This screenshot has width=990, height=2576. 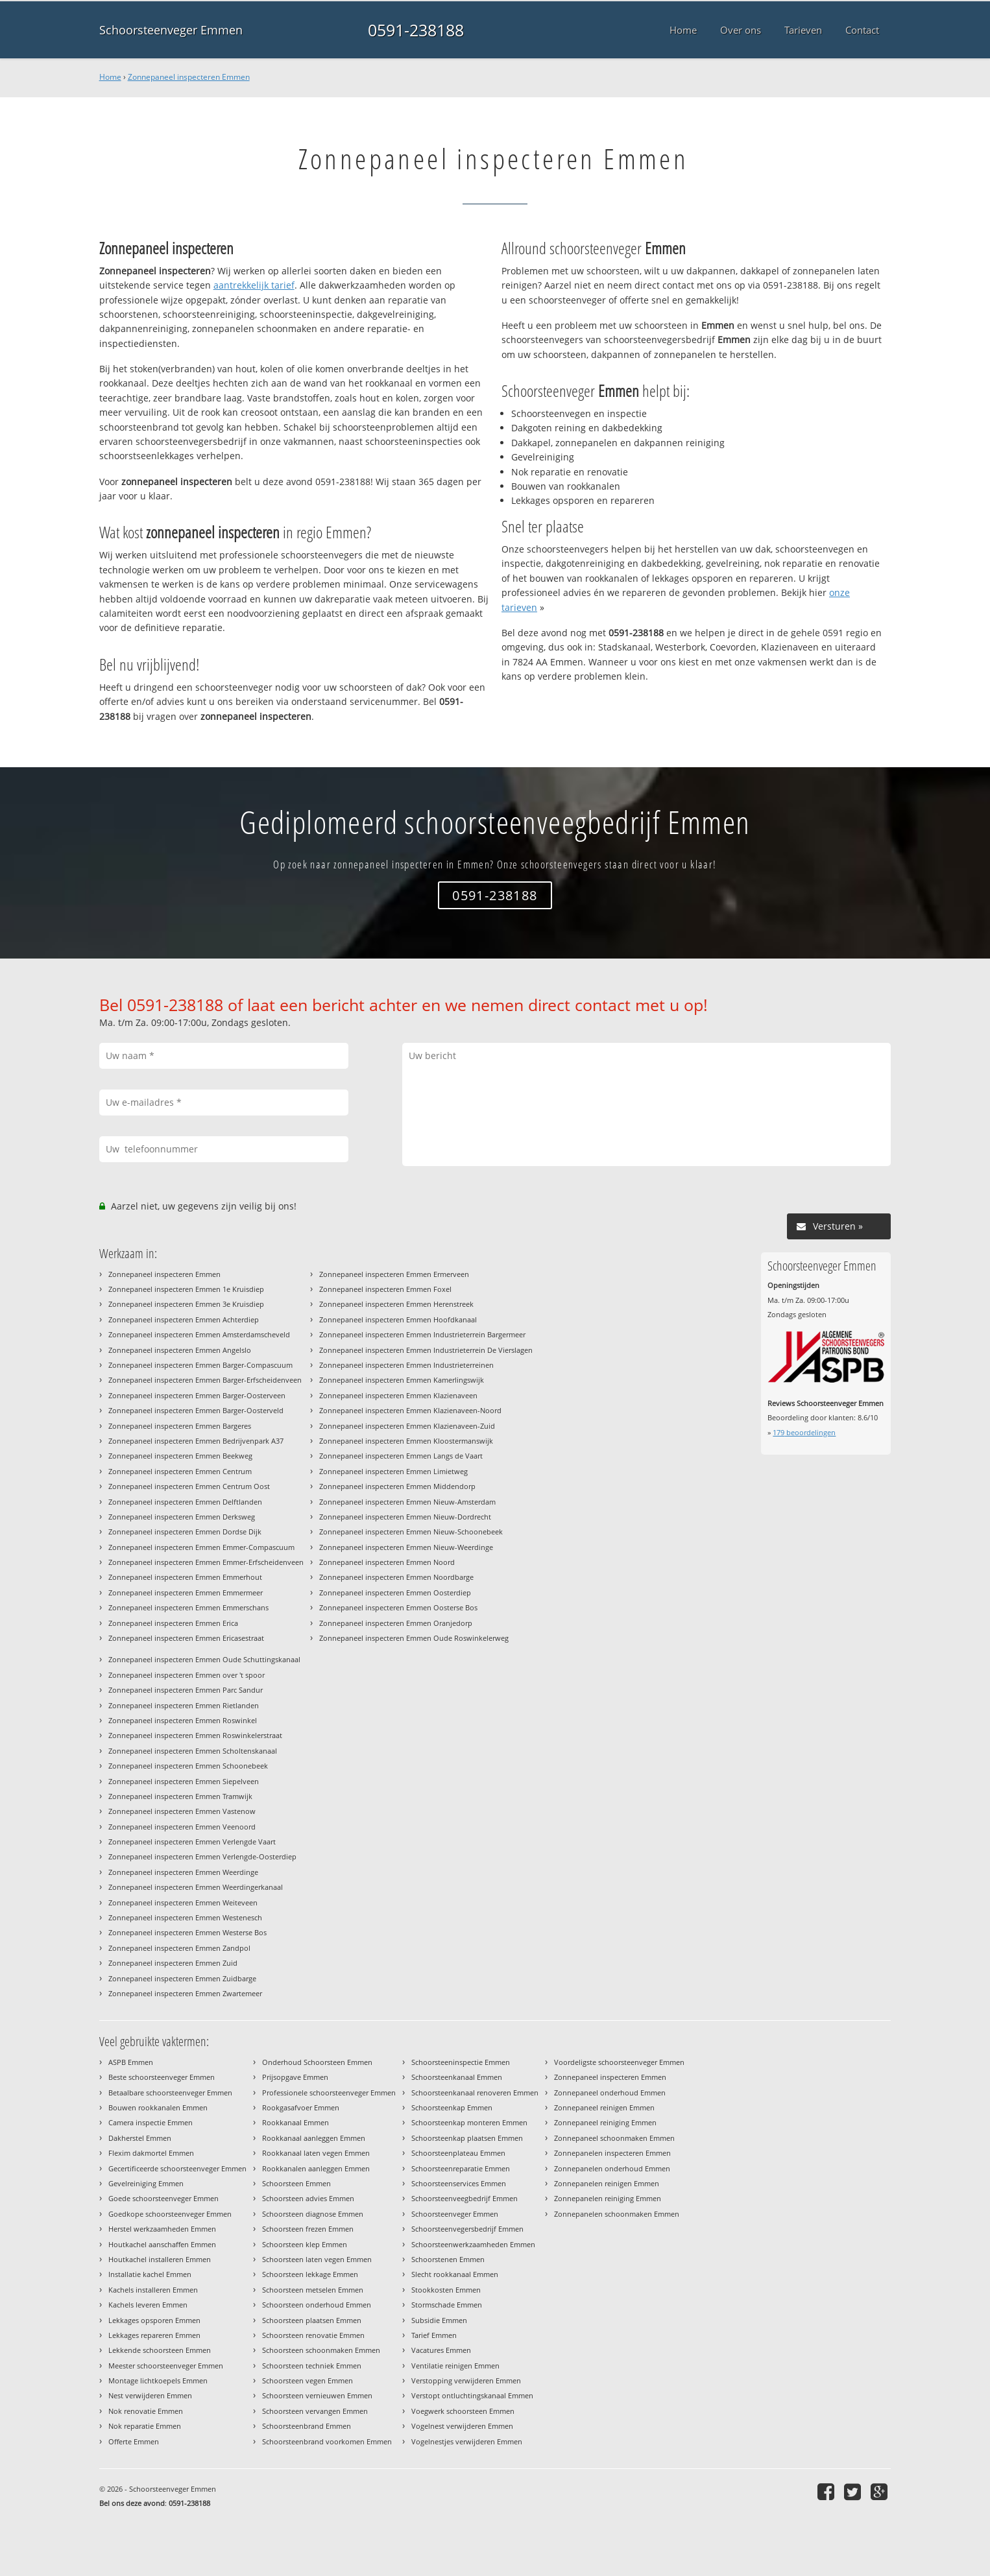 I want to click on Zonnepaneel inspecteren Emmen Limietweg, so click(x=393, y=1471).